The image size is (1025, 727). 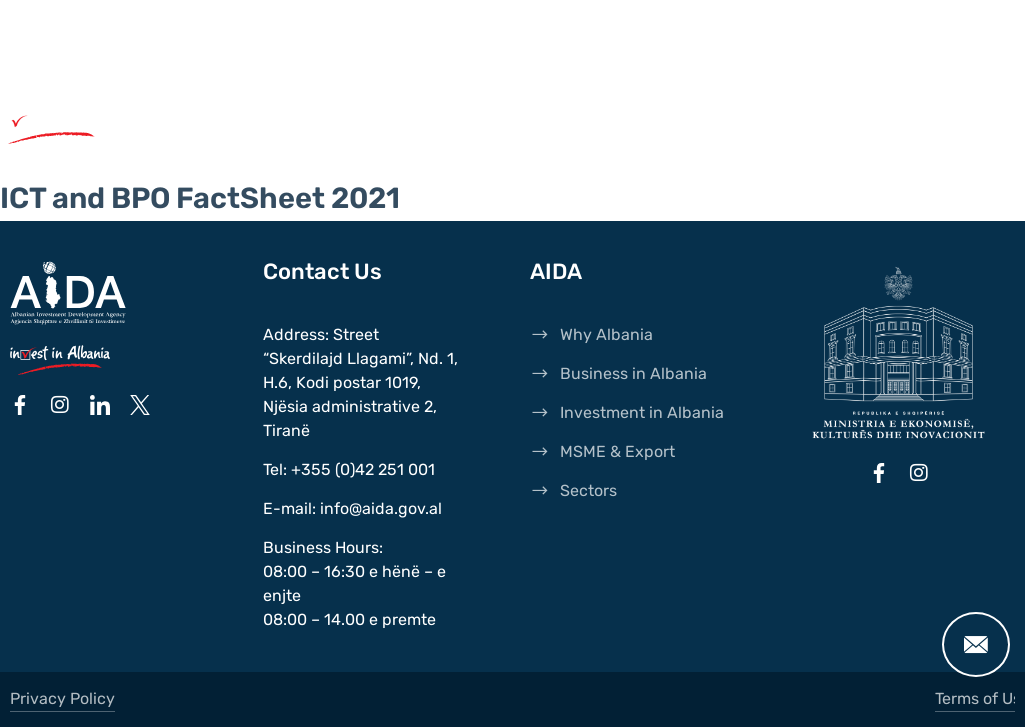 I want to click on Publications, so click(x=572, y=35).